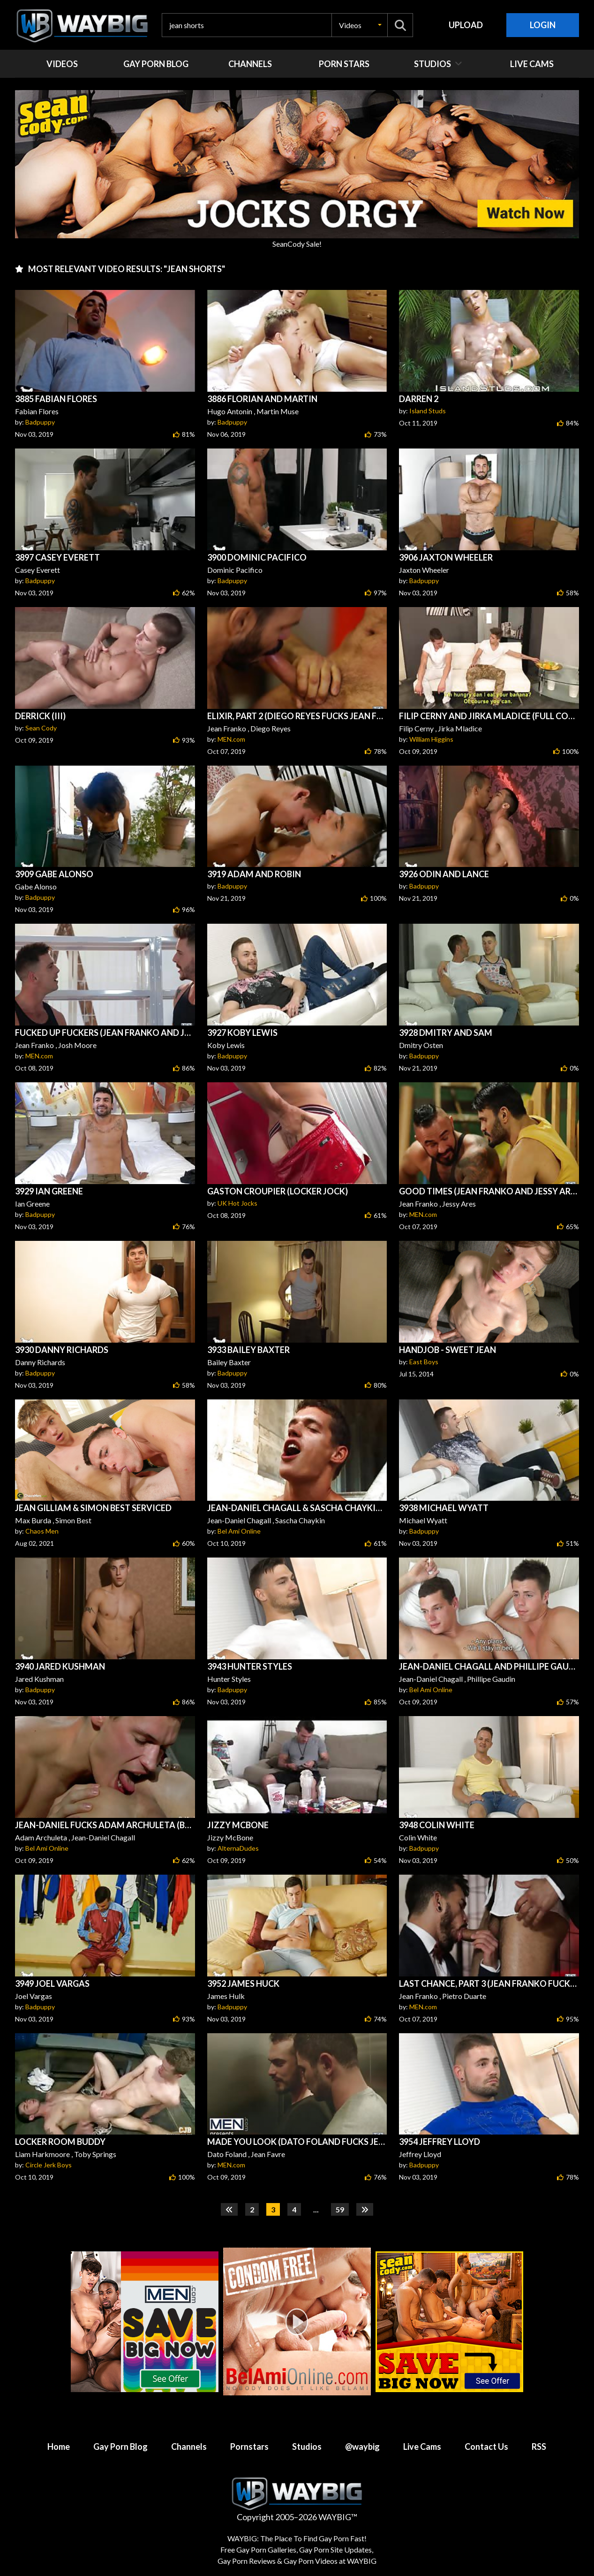 The image size is (594, 2576). What do you see at coordinates (42, 1531) in the screenshot?
I see `Chaos Men` at bounding box center [42, 1531].